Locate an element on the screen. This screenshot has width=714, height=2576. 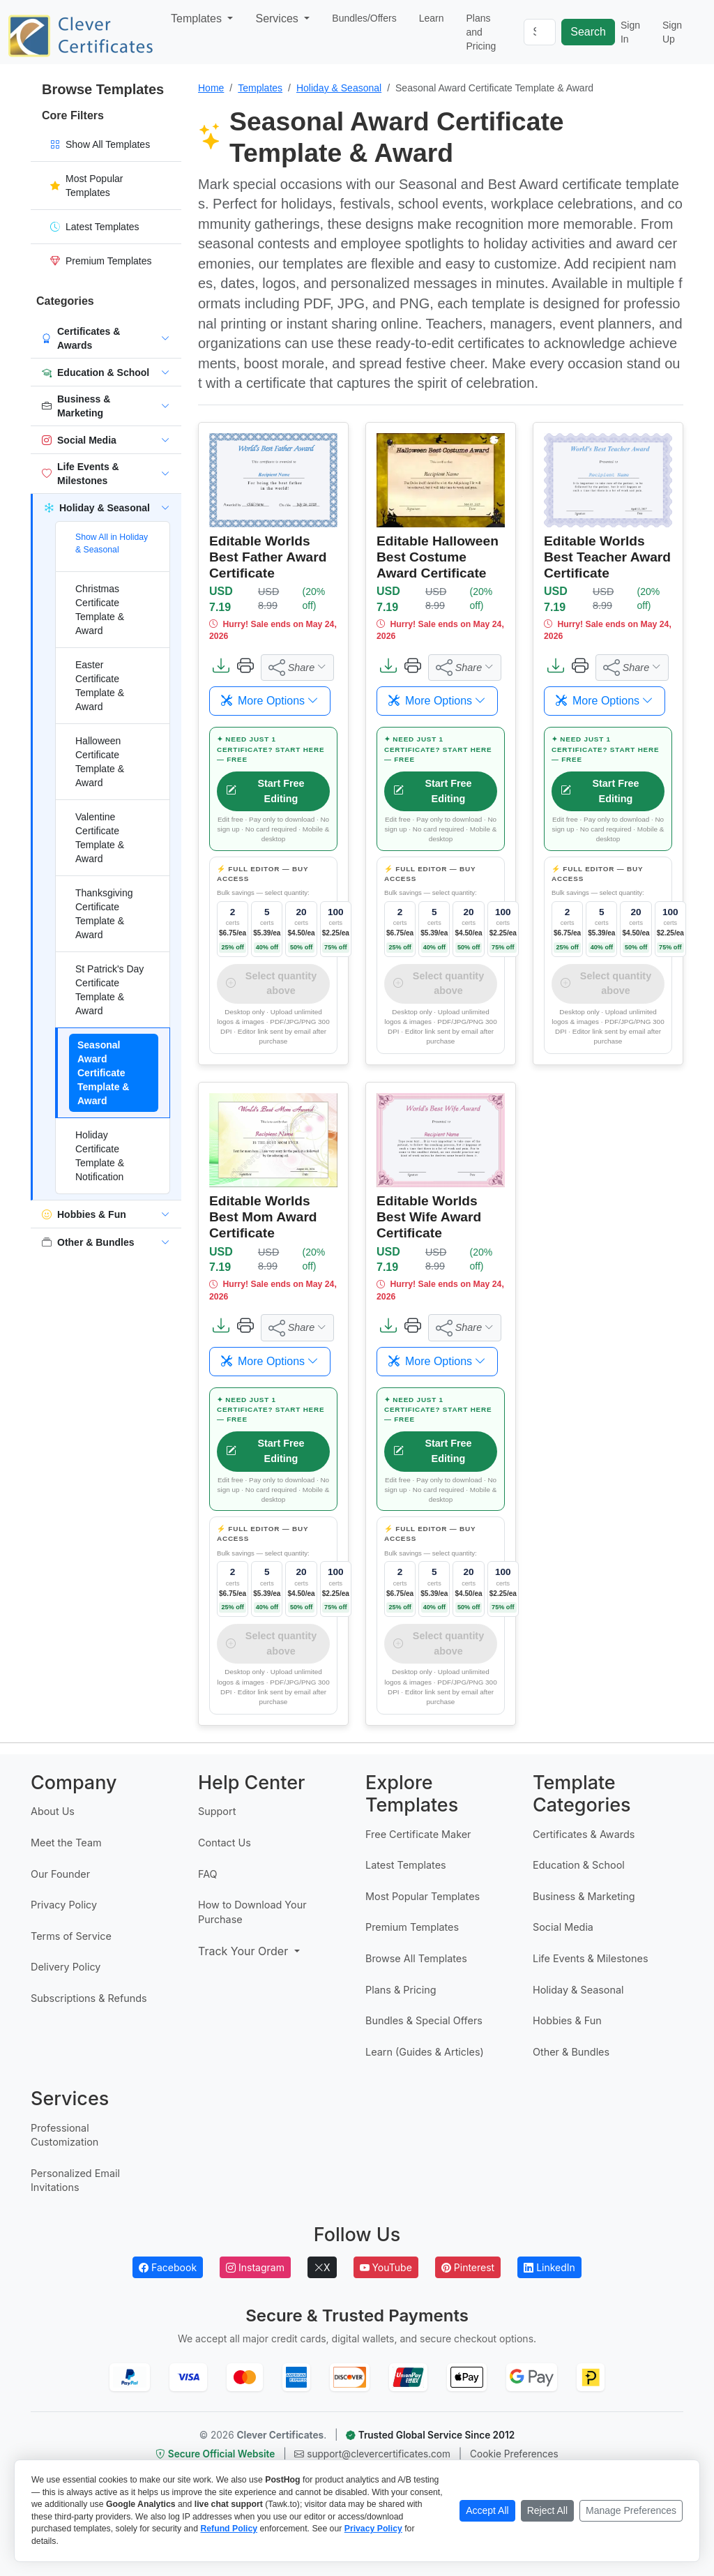
Thanksgiving Certificate Template & Award is located at coordinates (104, 913).